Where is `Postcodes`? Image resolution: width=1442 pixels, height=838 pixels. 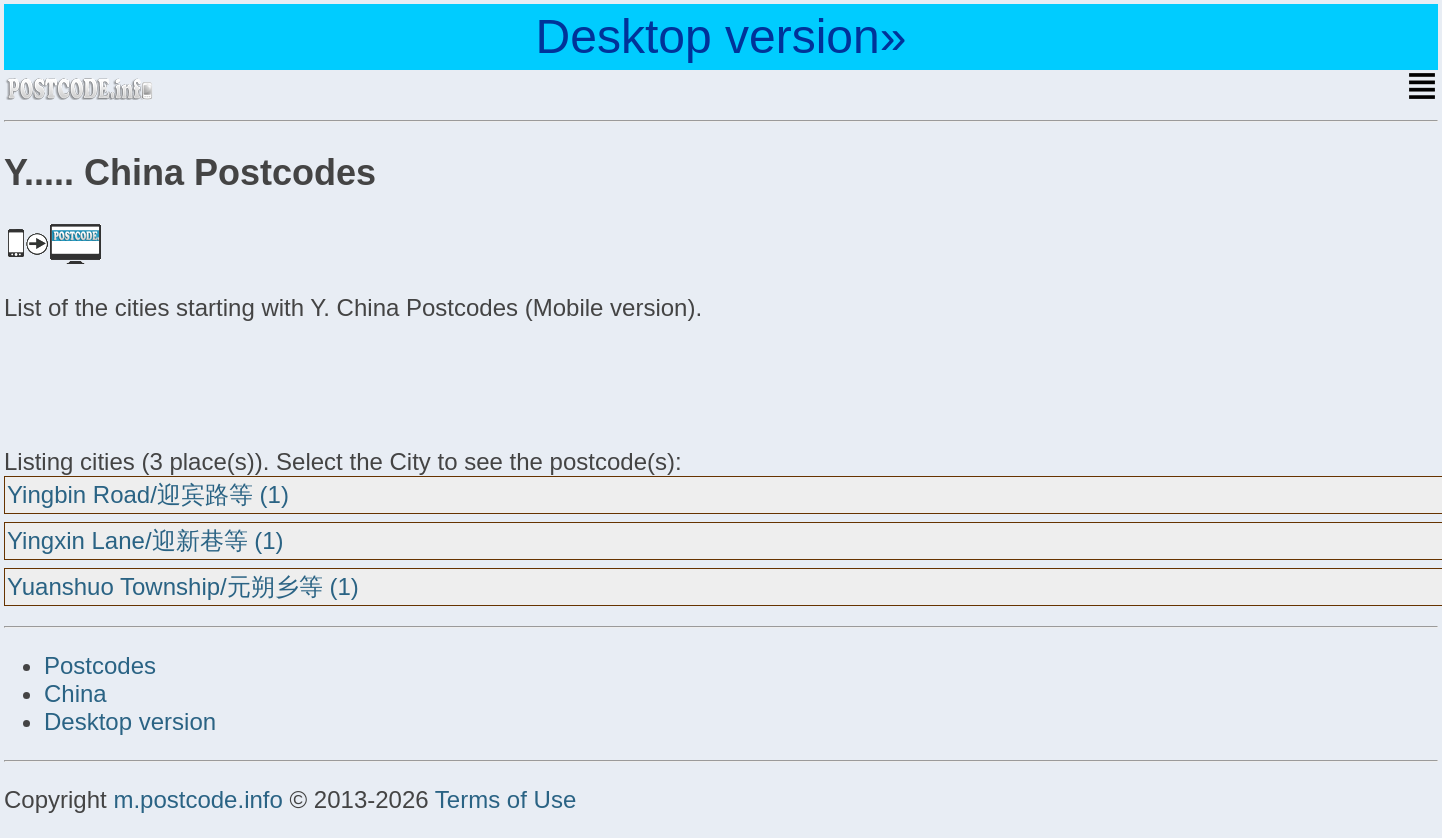 Postcodes is located at coordinates (100, 665).